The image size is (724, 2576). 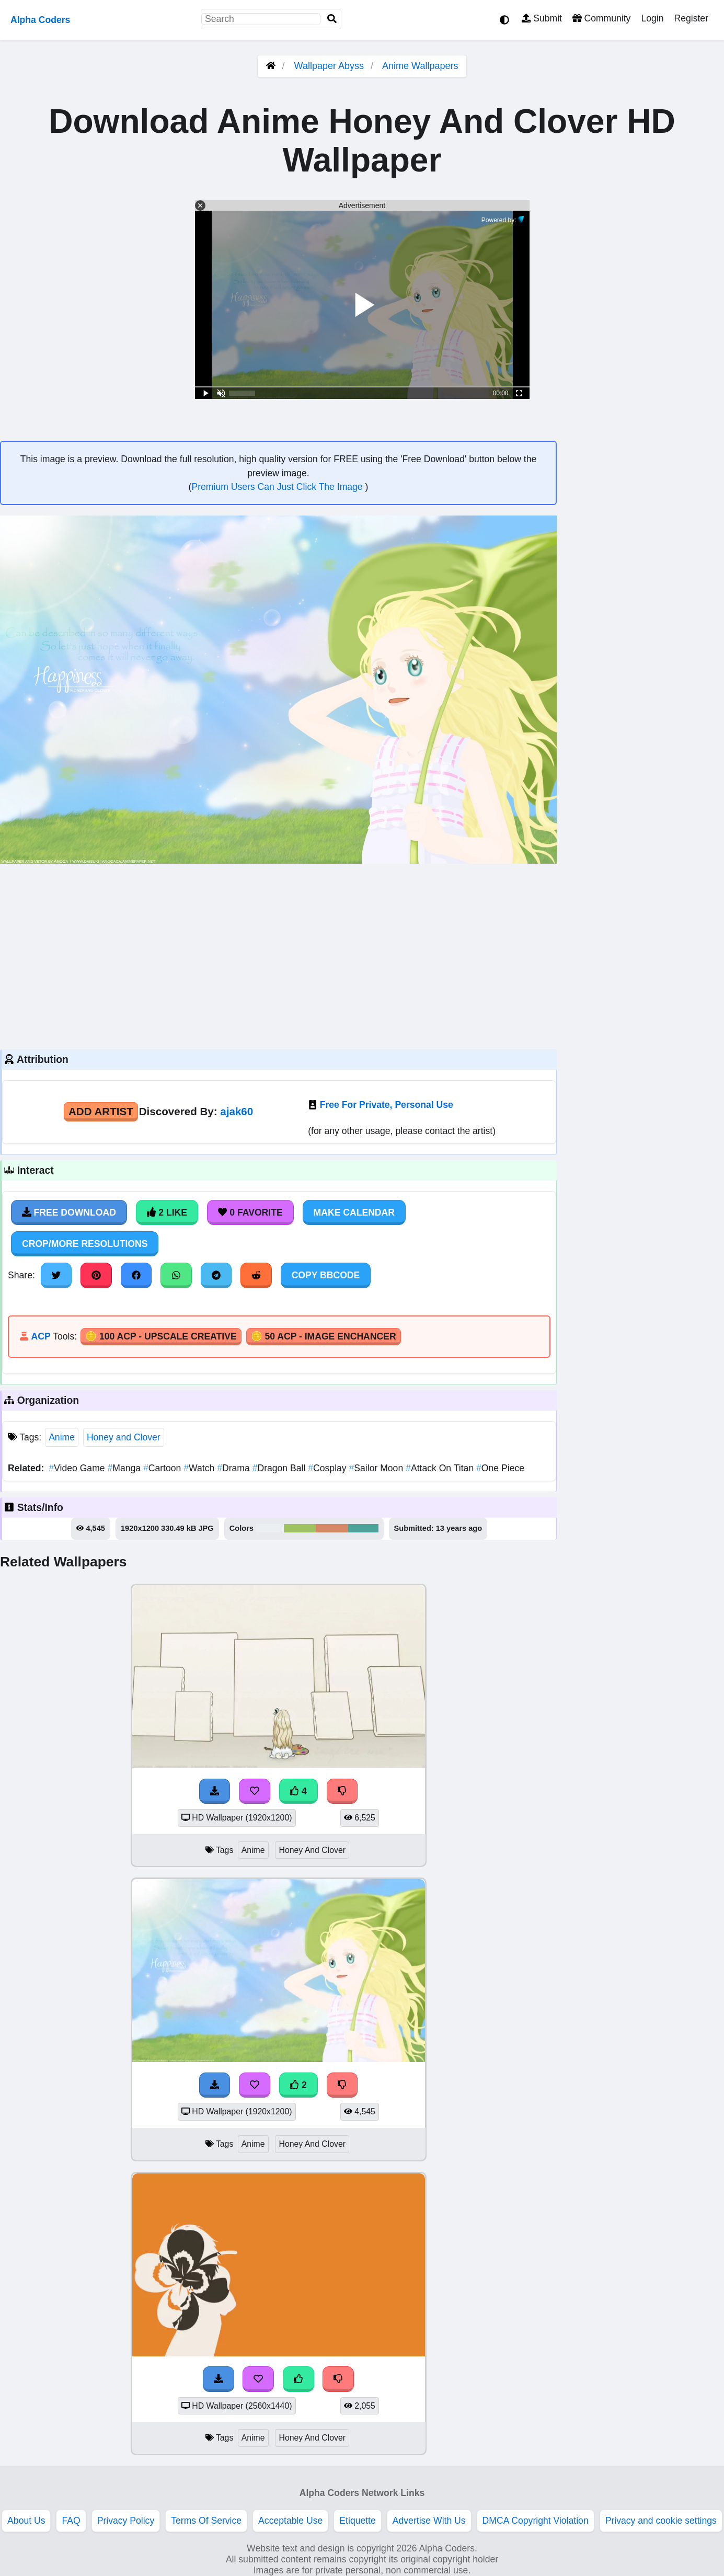 I want to click on Free For Private, Personal Use, so click(x=386, y=1105).